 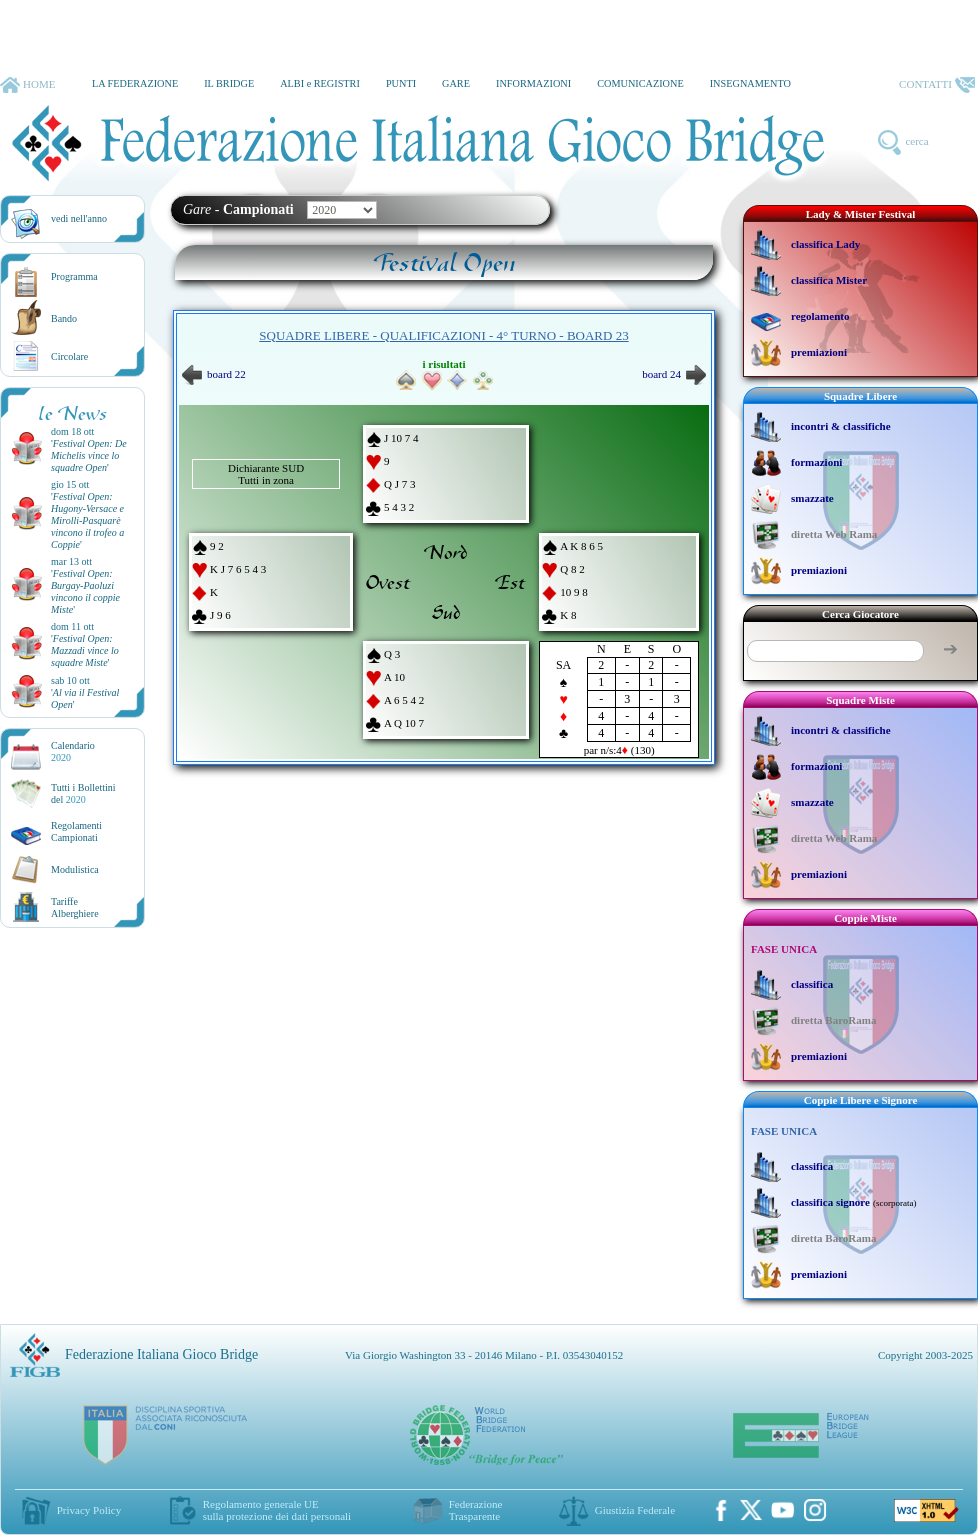 What do you see at coordinates (135, 83) in the screenshot?
I see `LA FEDERAZIONE` at bounding box center [135, 83].